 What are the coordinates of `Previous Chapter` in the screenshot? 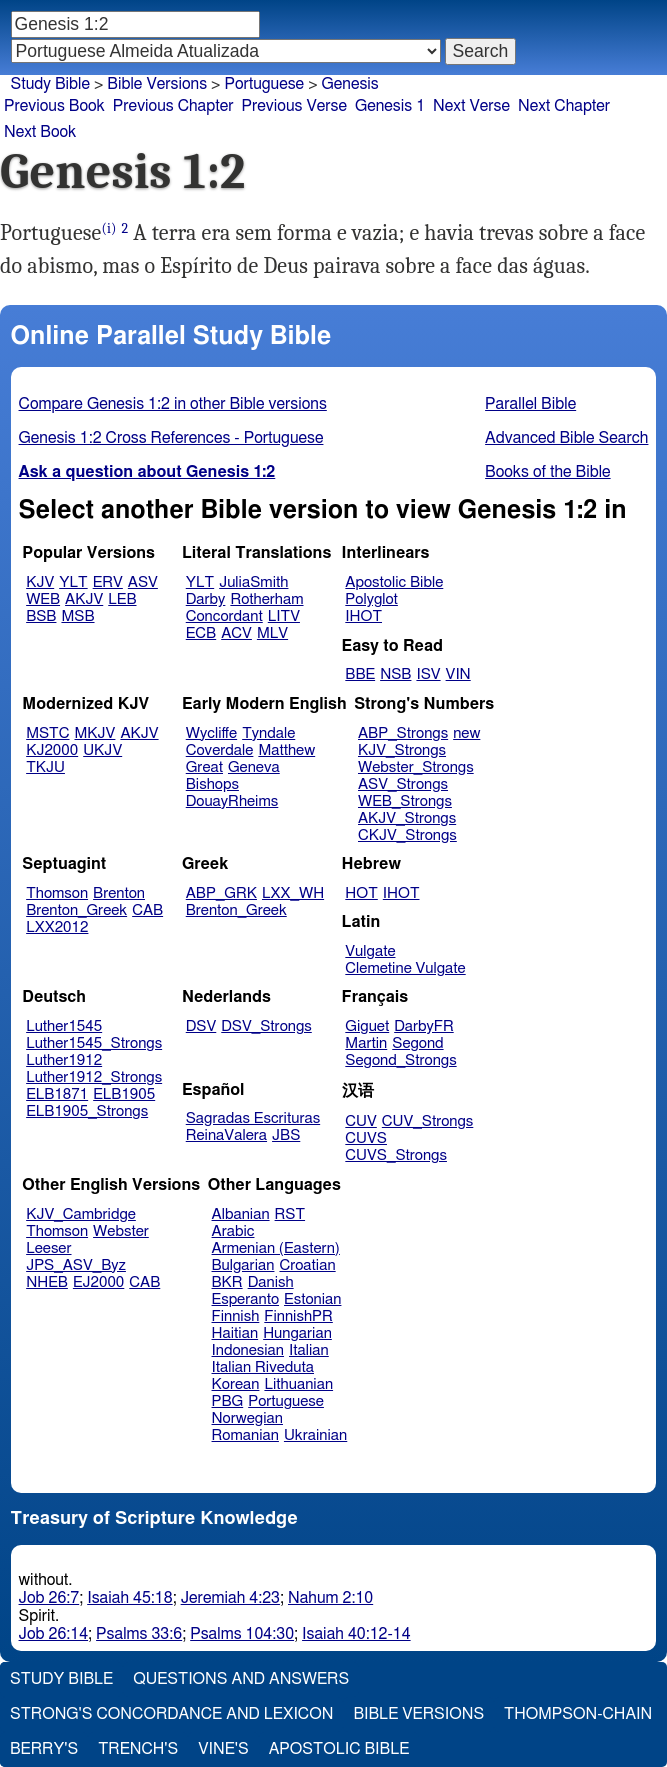 It's located at (173, 106).